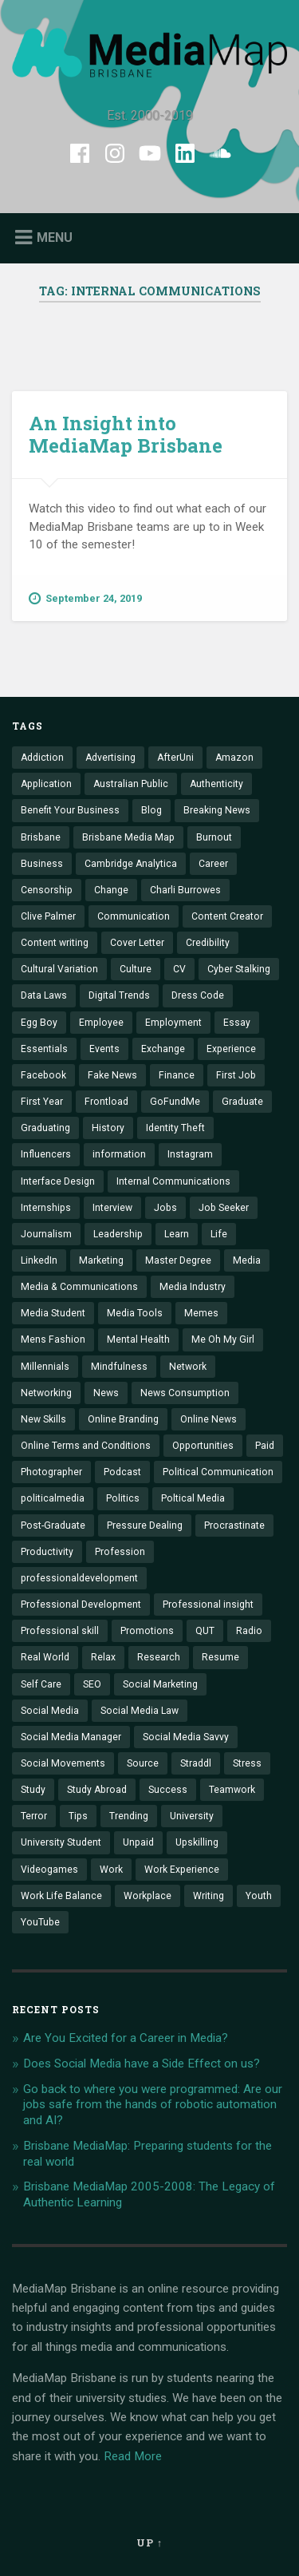 The height and width of the screenshot is (2576, 299). What do you see at coordinates (133, 2456) in the screenshot?
I see `Read More` at bounding box center [133, 2456].